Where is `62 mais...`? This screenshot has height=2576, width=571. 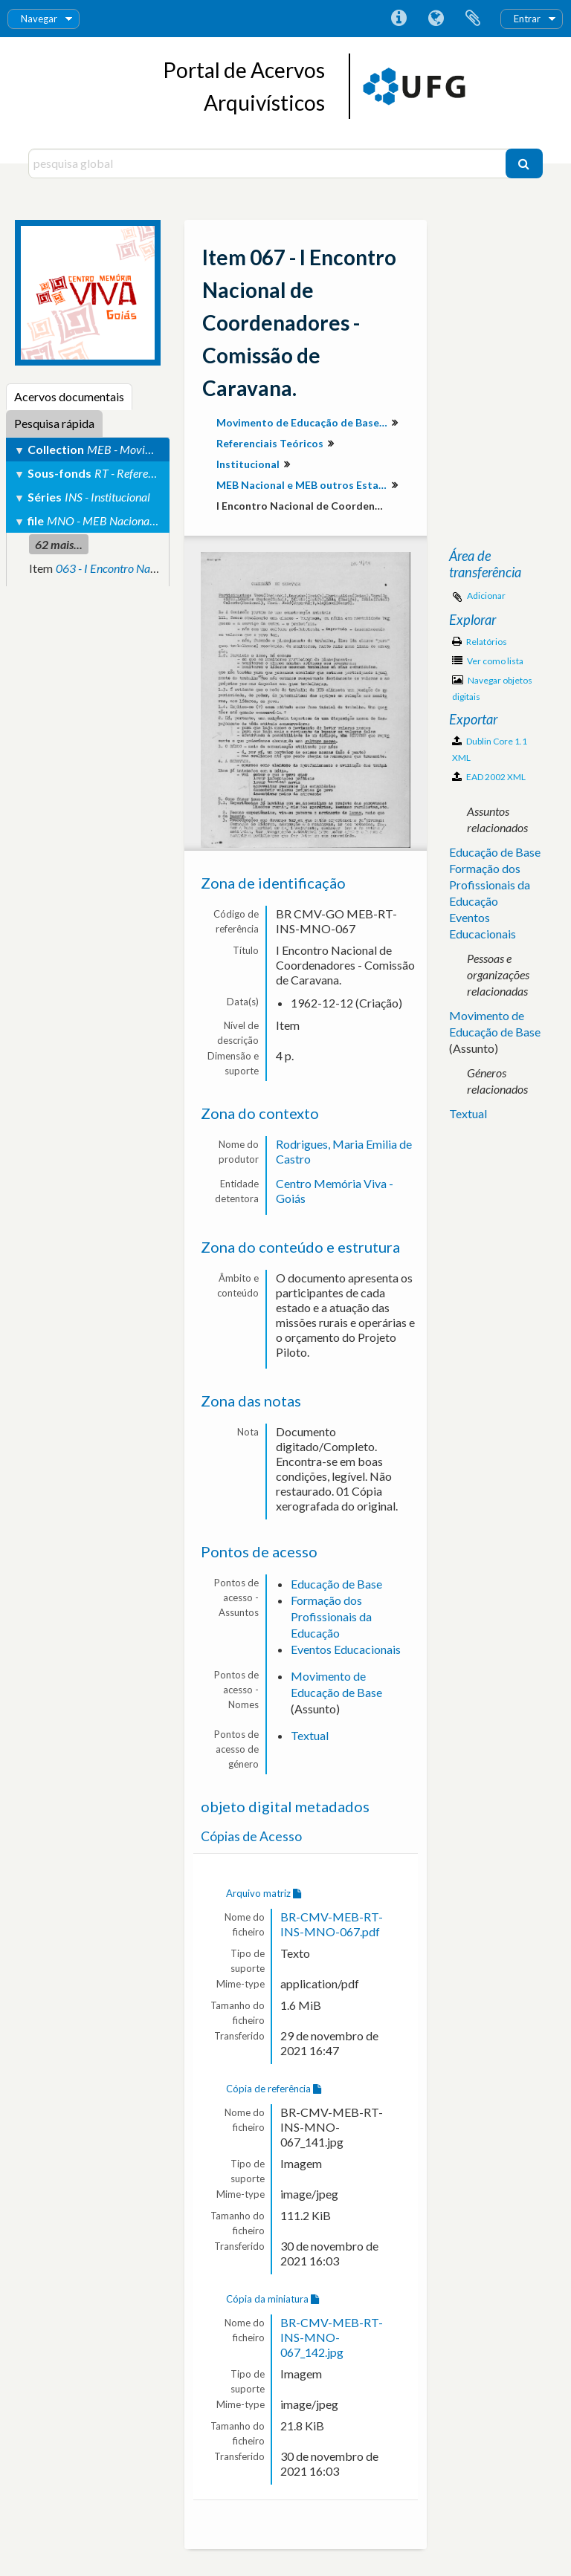
62 mais... is located at coordinates (59, 544).